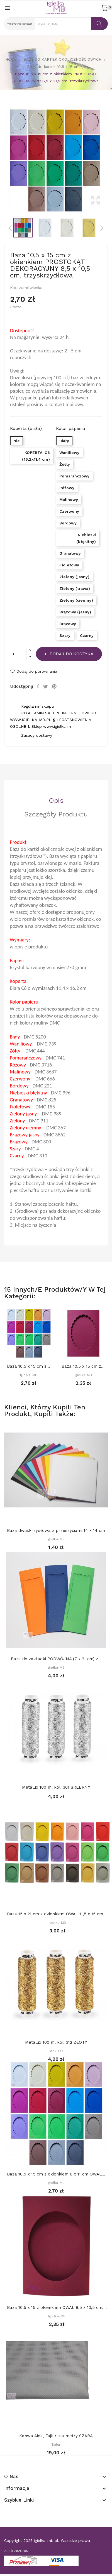 The width and height of the screenshot is (112, 2576). Describe the element at coordinates (46, 2540) in the screenshot. I see `igielka-mb.pl` at that location.